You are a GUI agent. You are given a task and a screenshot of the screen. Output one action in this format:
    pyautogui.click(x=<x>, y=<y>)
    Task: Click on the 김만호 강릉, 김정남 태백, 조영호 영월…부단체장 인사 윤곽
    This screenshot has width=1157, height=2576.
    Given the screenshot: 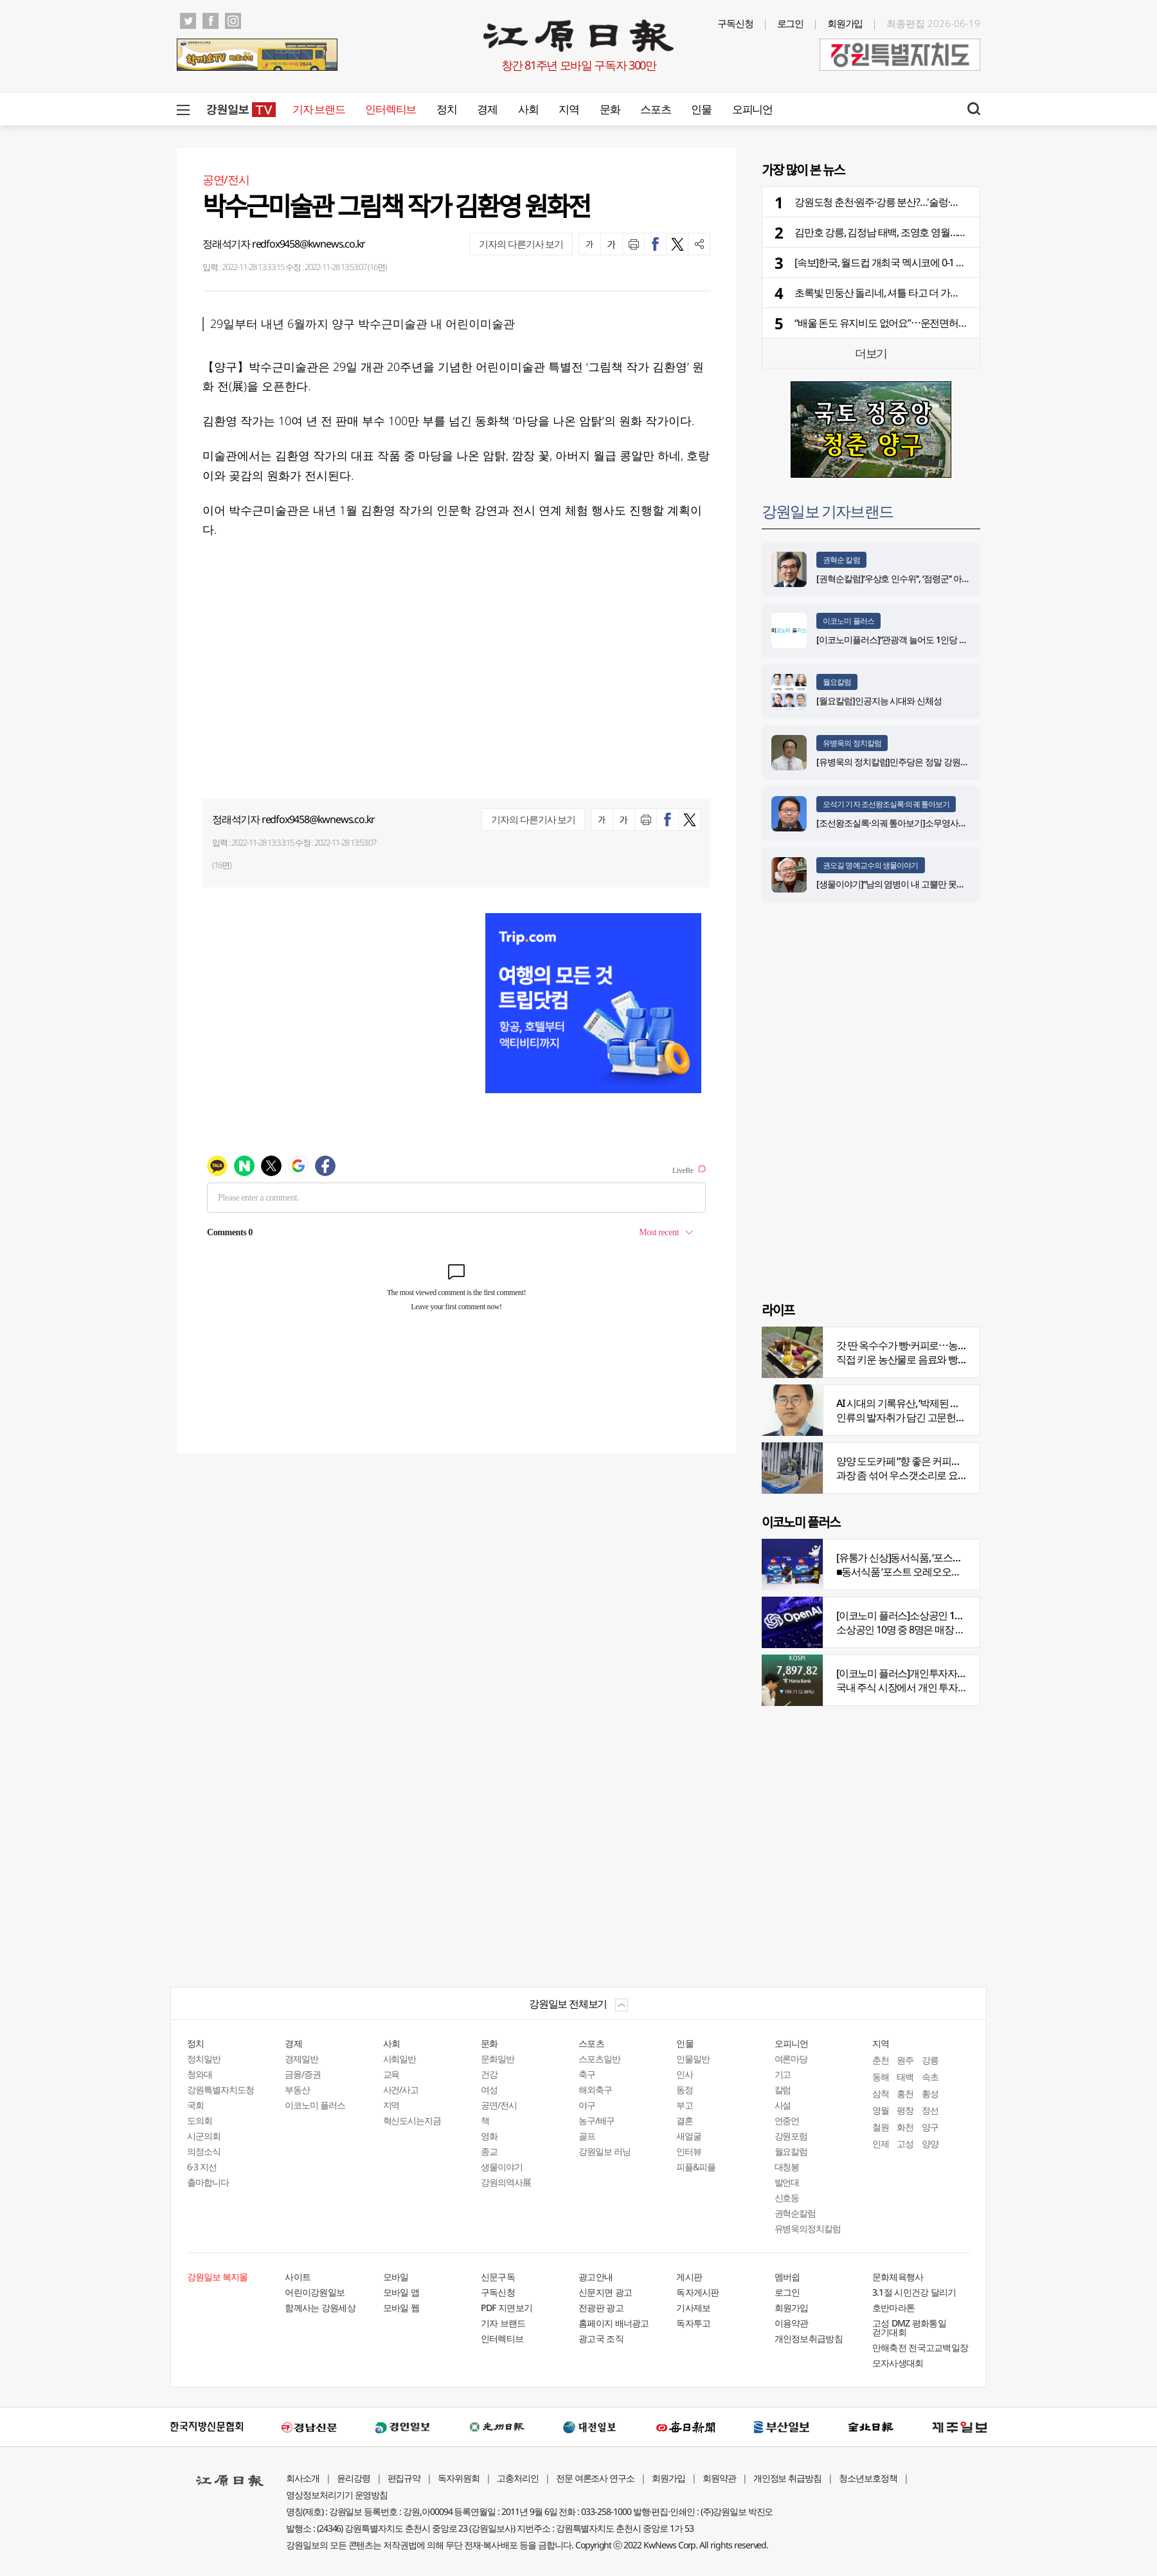 What is the action you would take?
    pyautogui.click(x=915, y=232)
    